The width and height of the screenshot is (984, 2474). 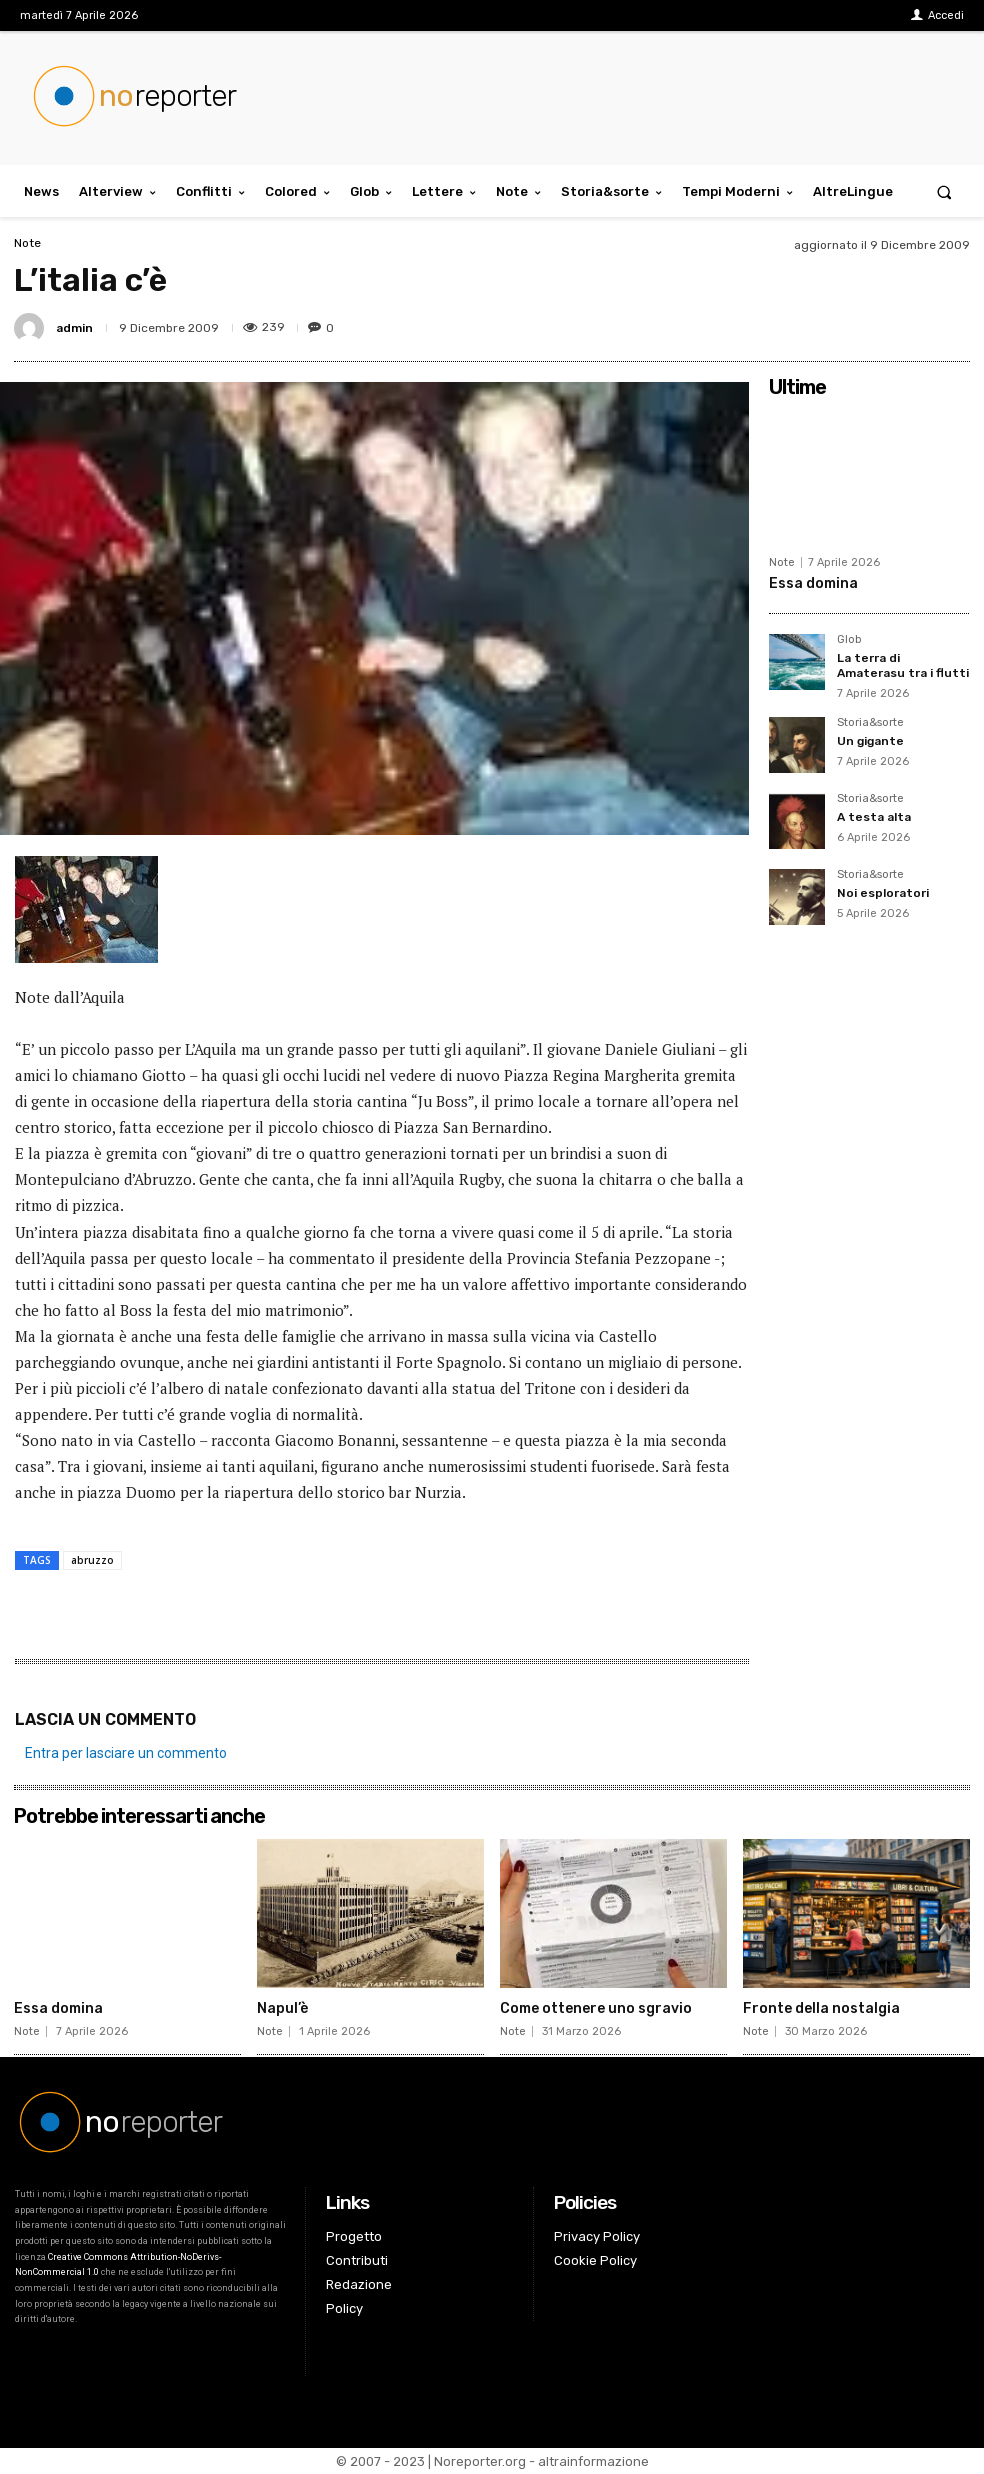 I want to click on Un gigante, so click(x=870, y=741).